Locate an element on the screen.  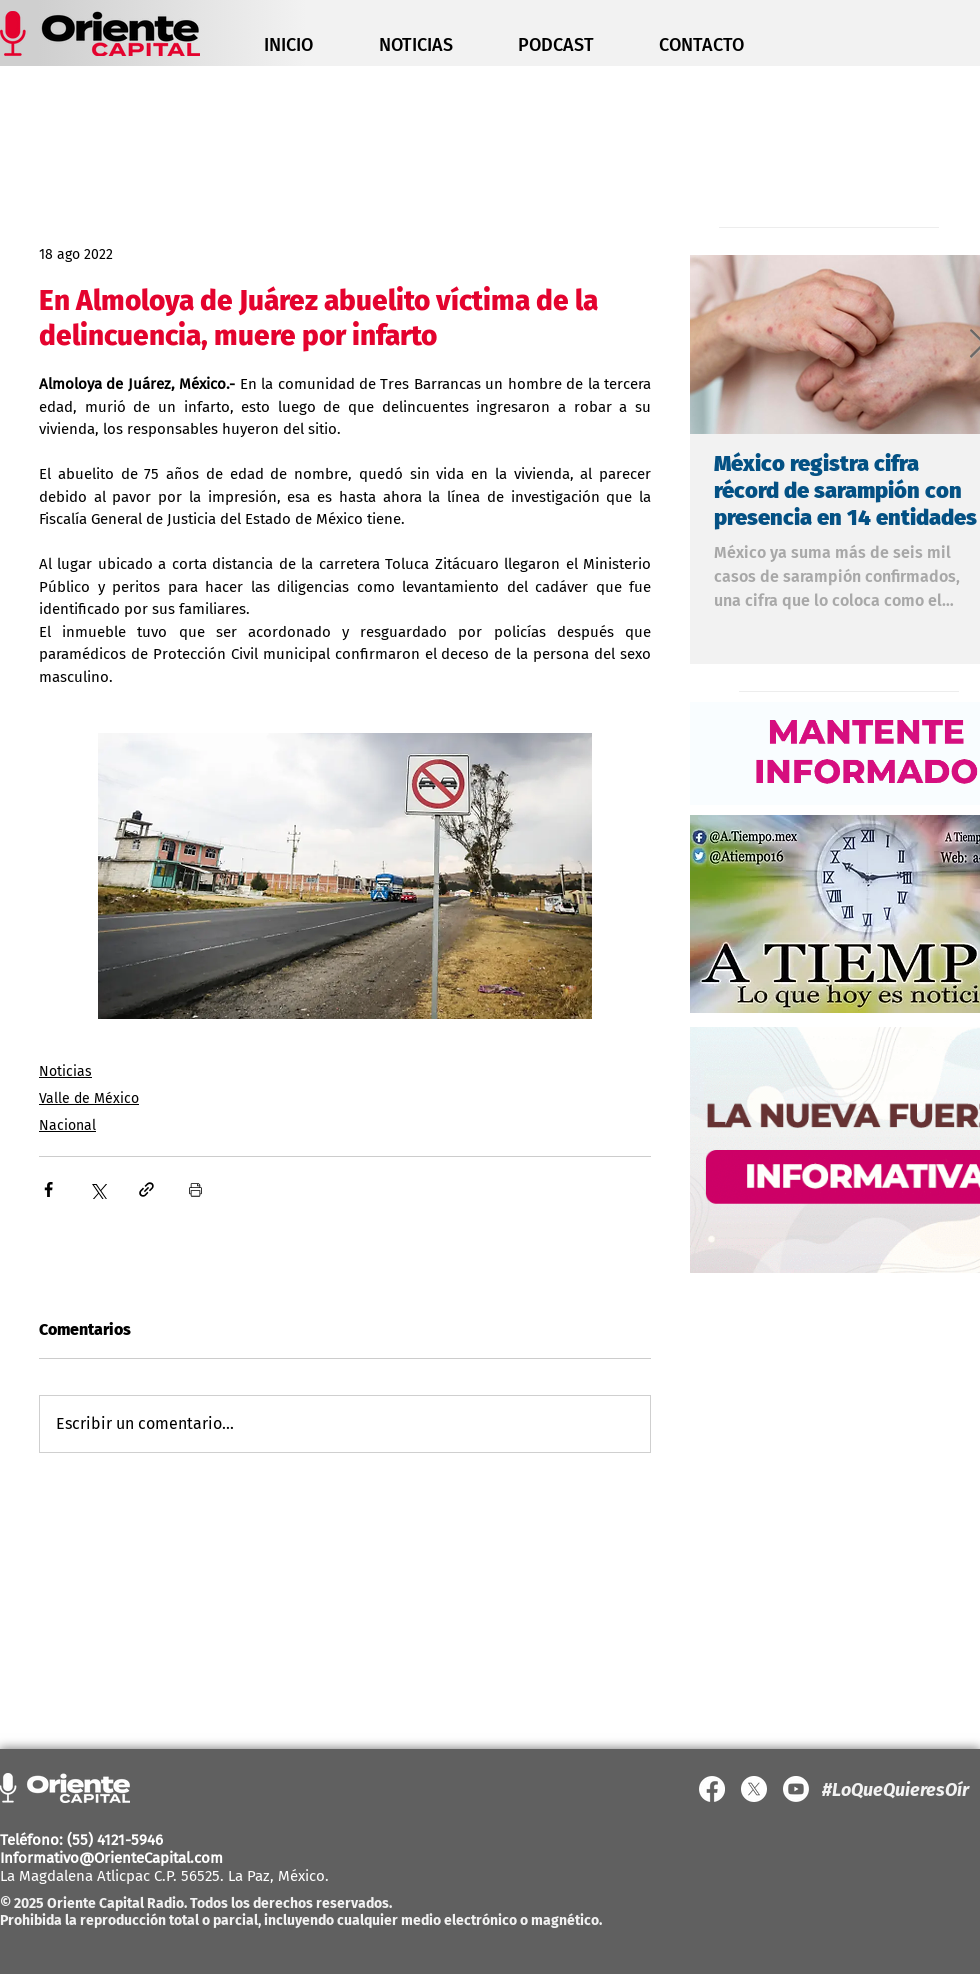
[YouTube] is located at coordinates (796, 1789).